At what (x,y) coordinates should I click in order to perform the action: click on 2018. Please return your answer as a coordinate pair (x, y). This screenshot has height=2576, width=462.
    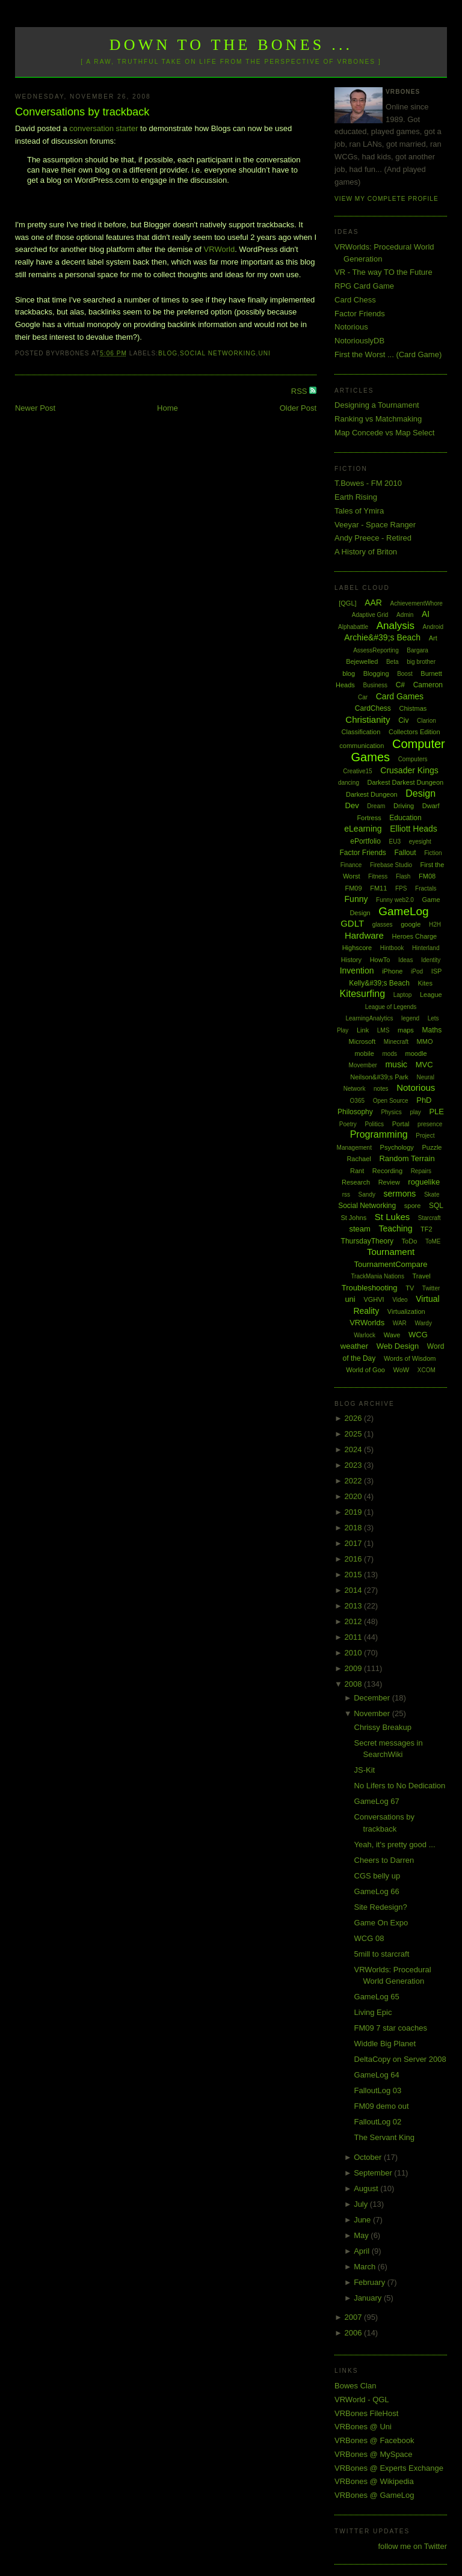
    Looking at the image, I should click on (355, 1527).